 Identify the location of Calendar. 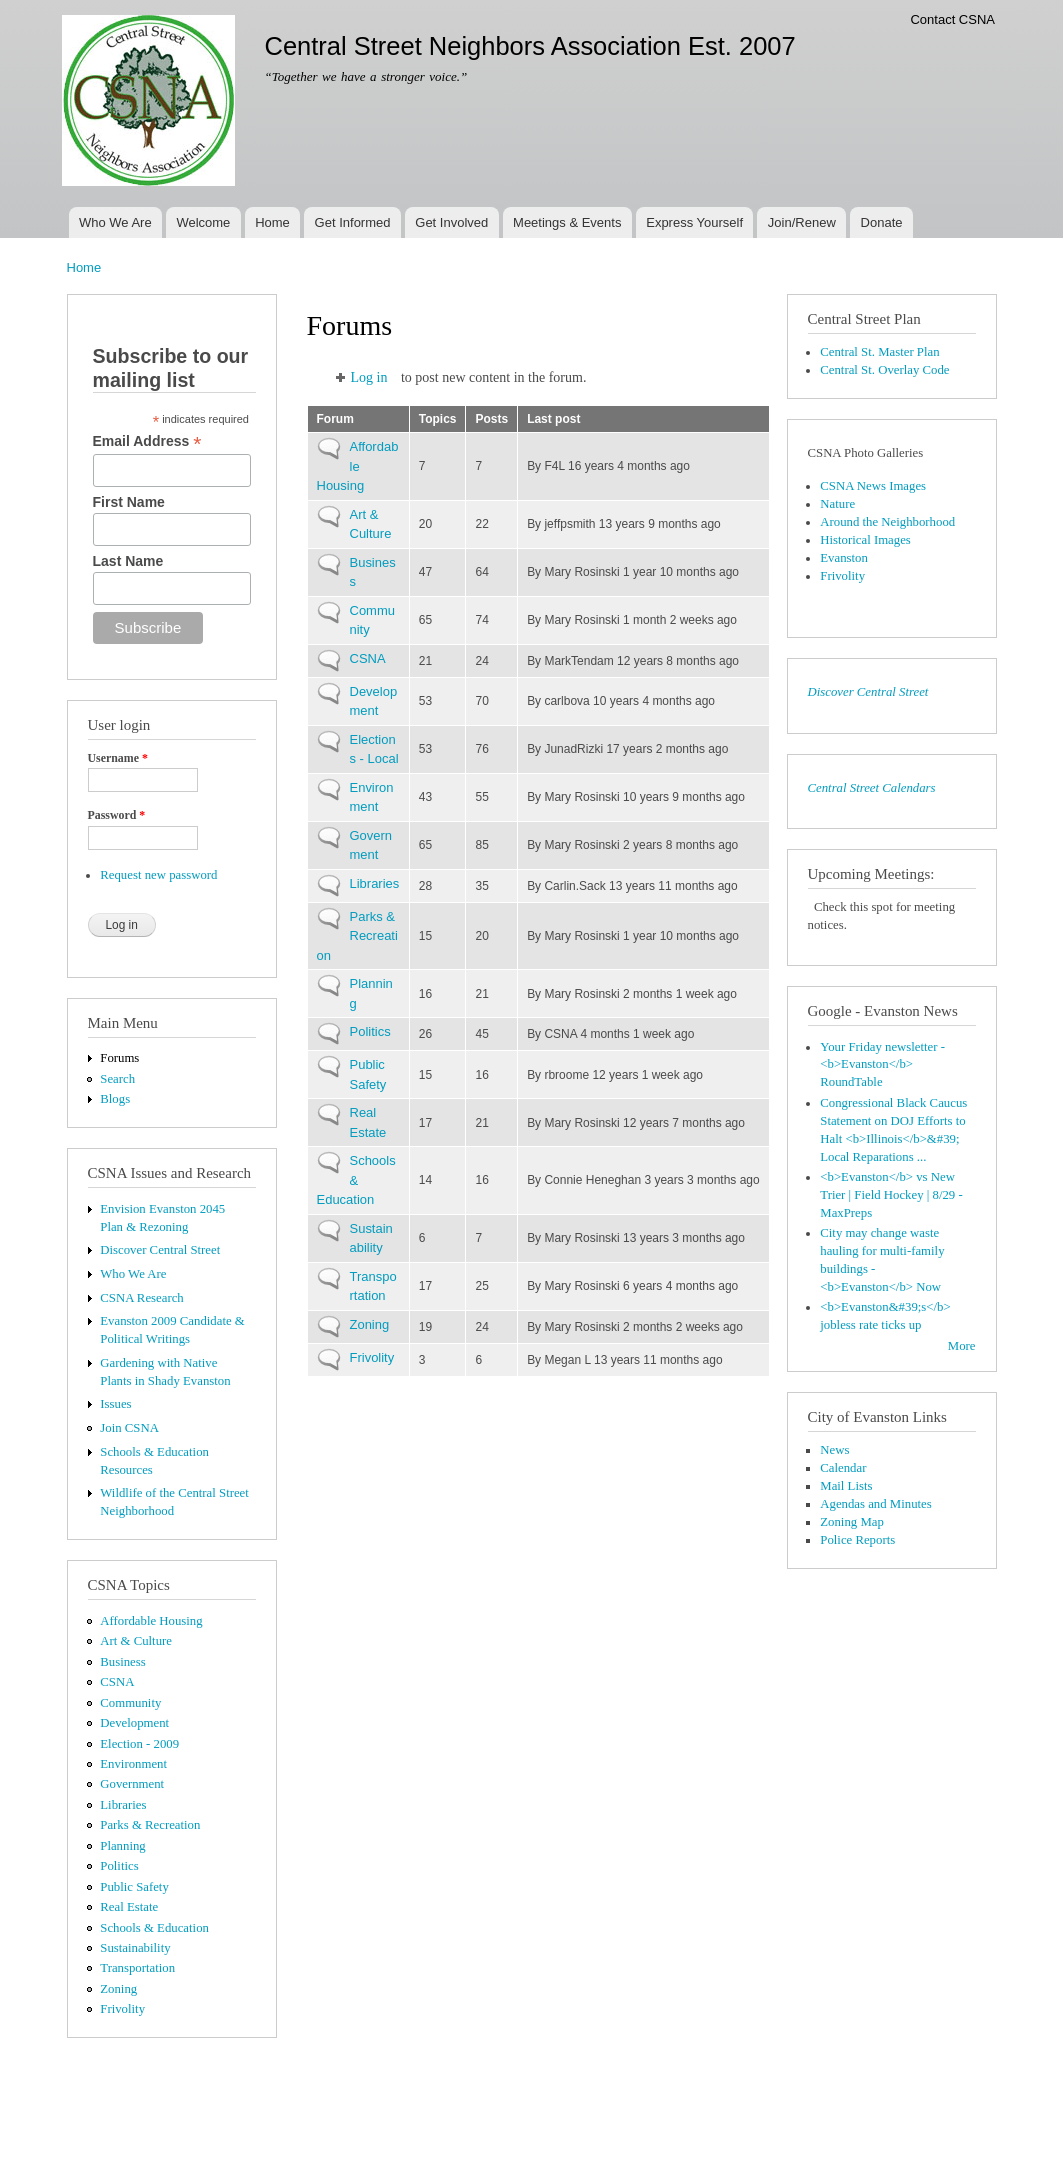
(843, 1468).